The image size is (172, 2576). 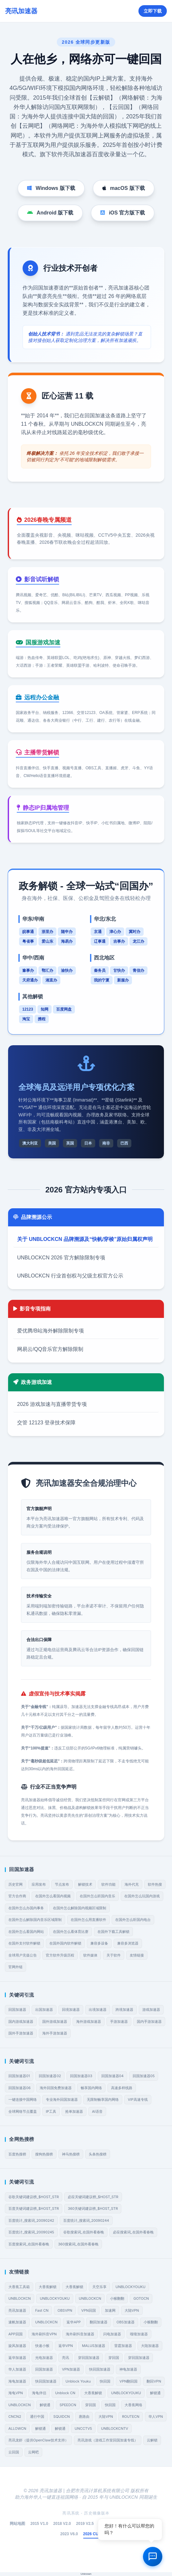 What do you see at coordinates (98, 2322) in the screenshot?
I see `翻回加速器` at bounding box center [98, 2322].